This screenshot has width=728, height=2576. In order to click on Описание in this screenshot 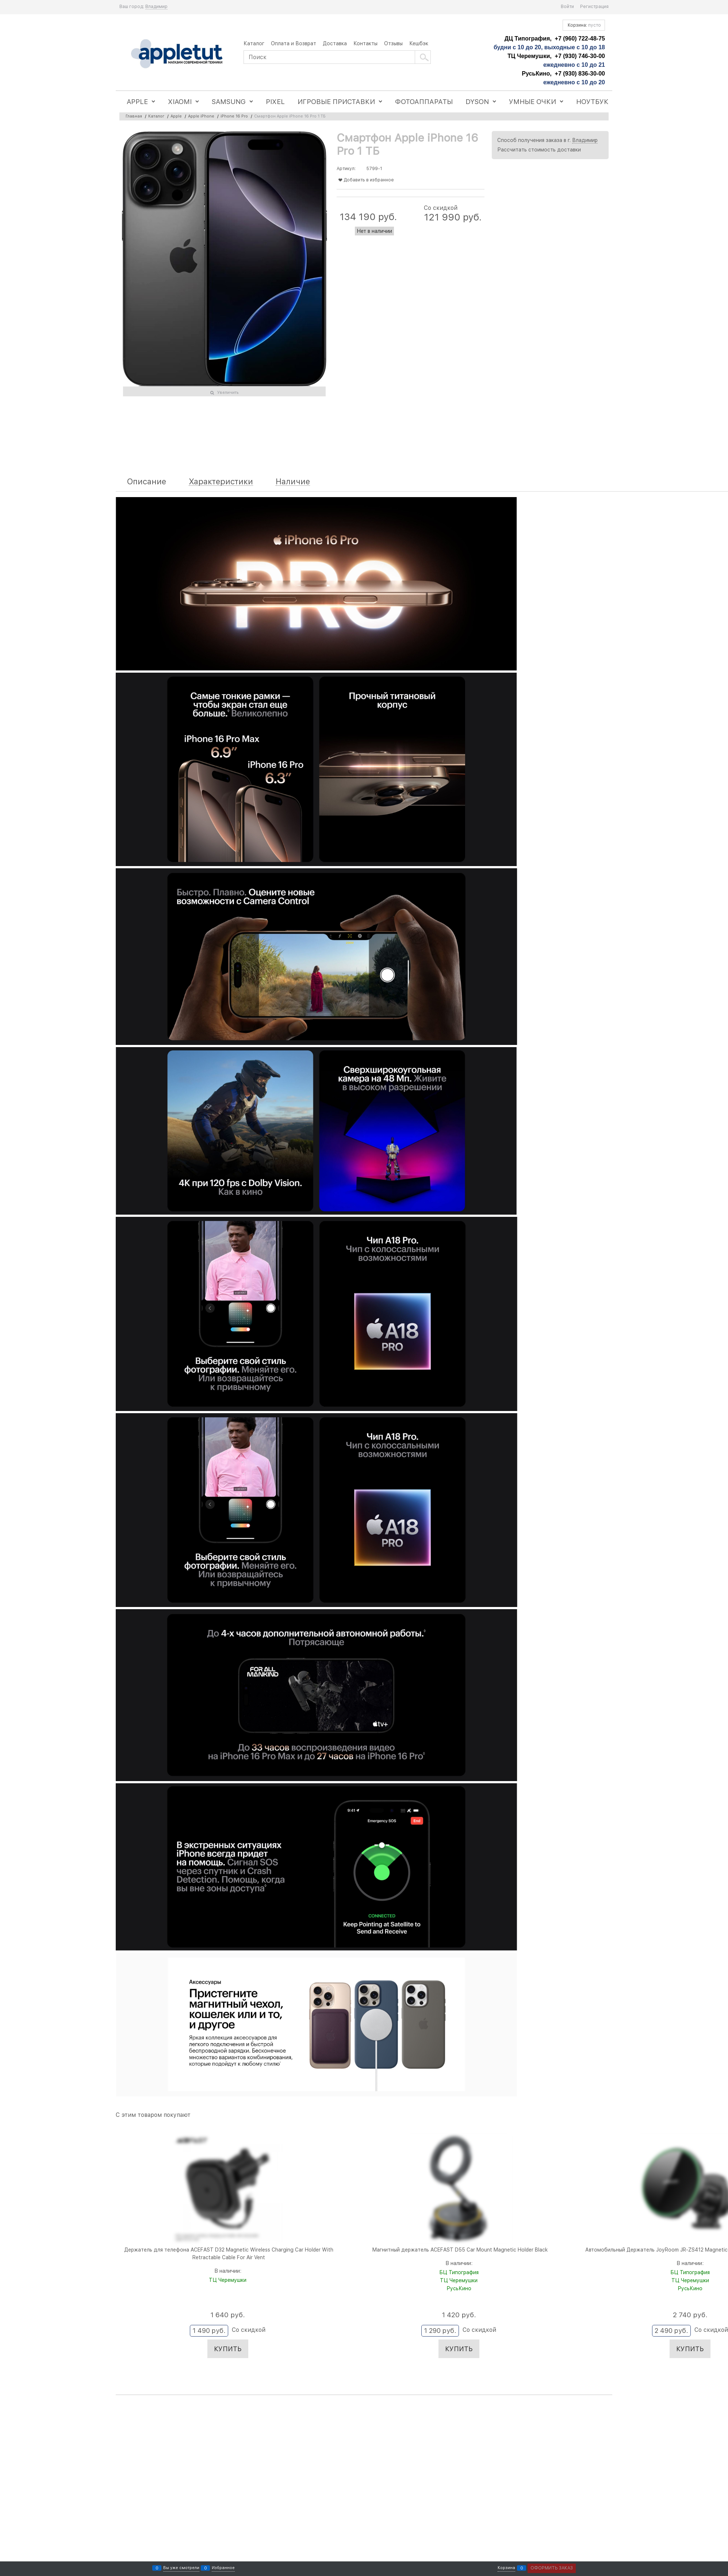, I will do `click(146, 481)`.